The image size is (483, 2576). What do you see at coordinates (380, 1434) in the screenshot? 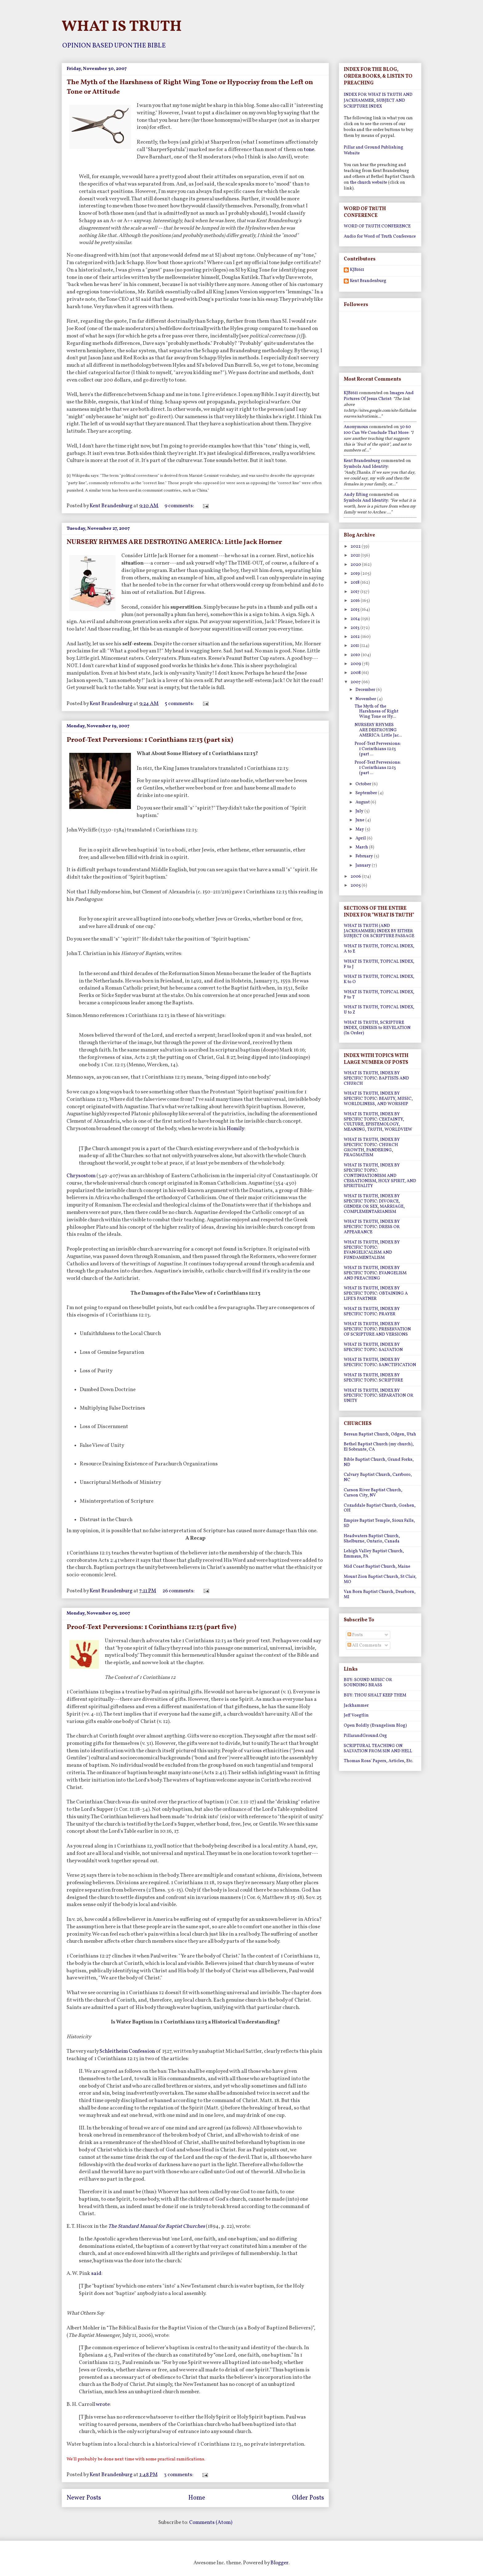
I see `Berean Baptist Church, Odgen, Utah` at bounding box center [380, 1434].